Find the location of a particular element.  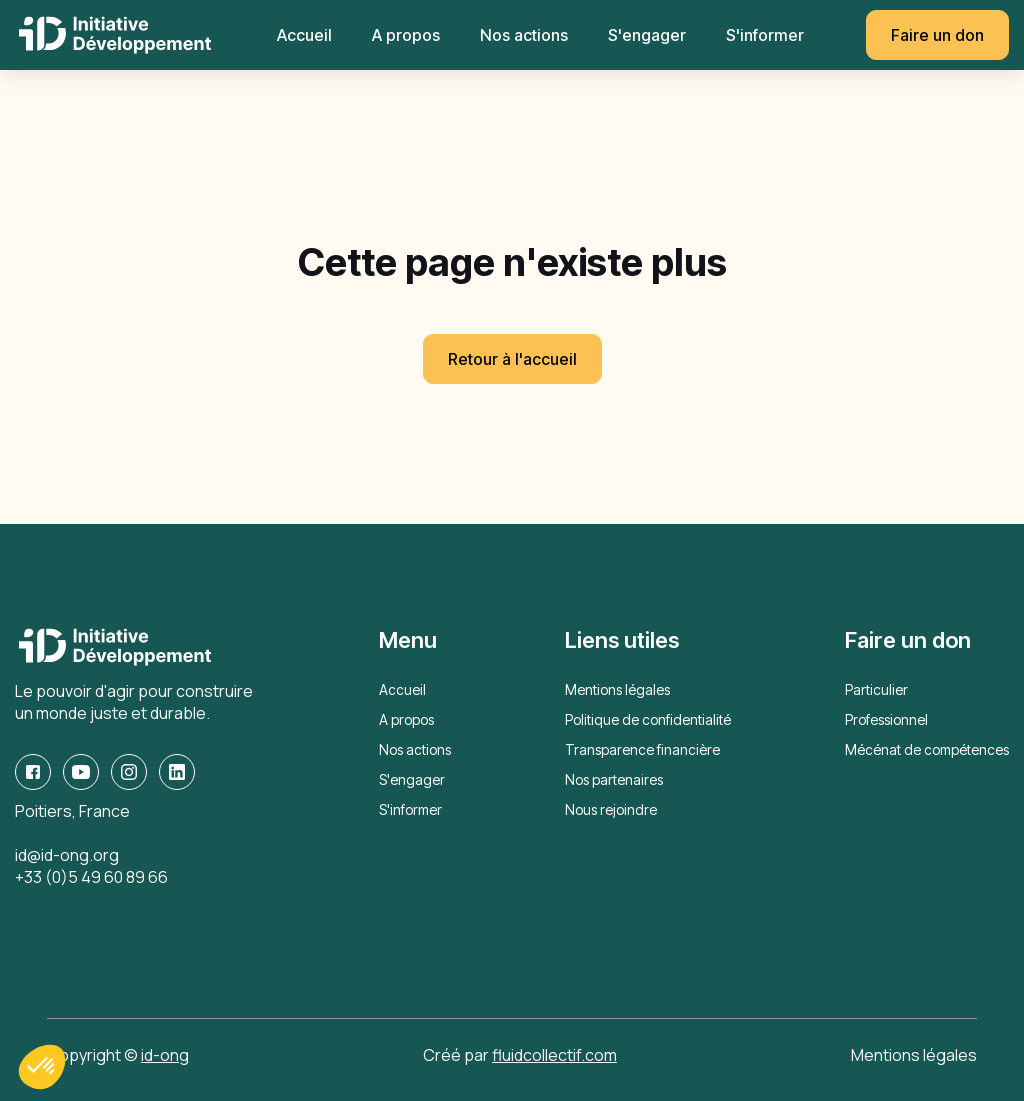

Transparence financière is located at coordinates (642, 749).